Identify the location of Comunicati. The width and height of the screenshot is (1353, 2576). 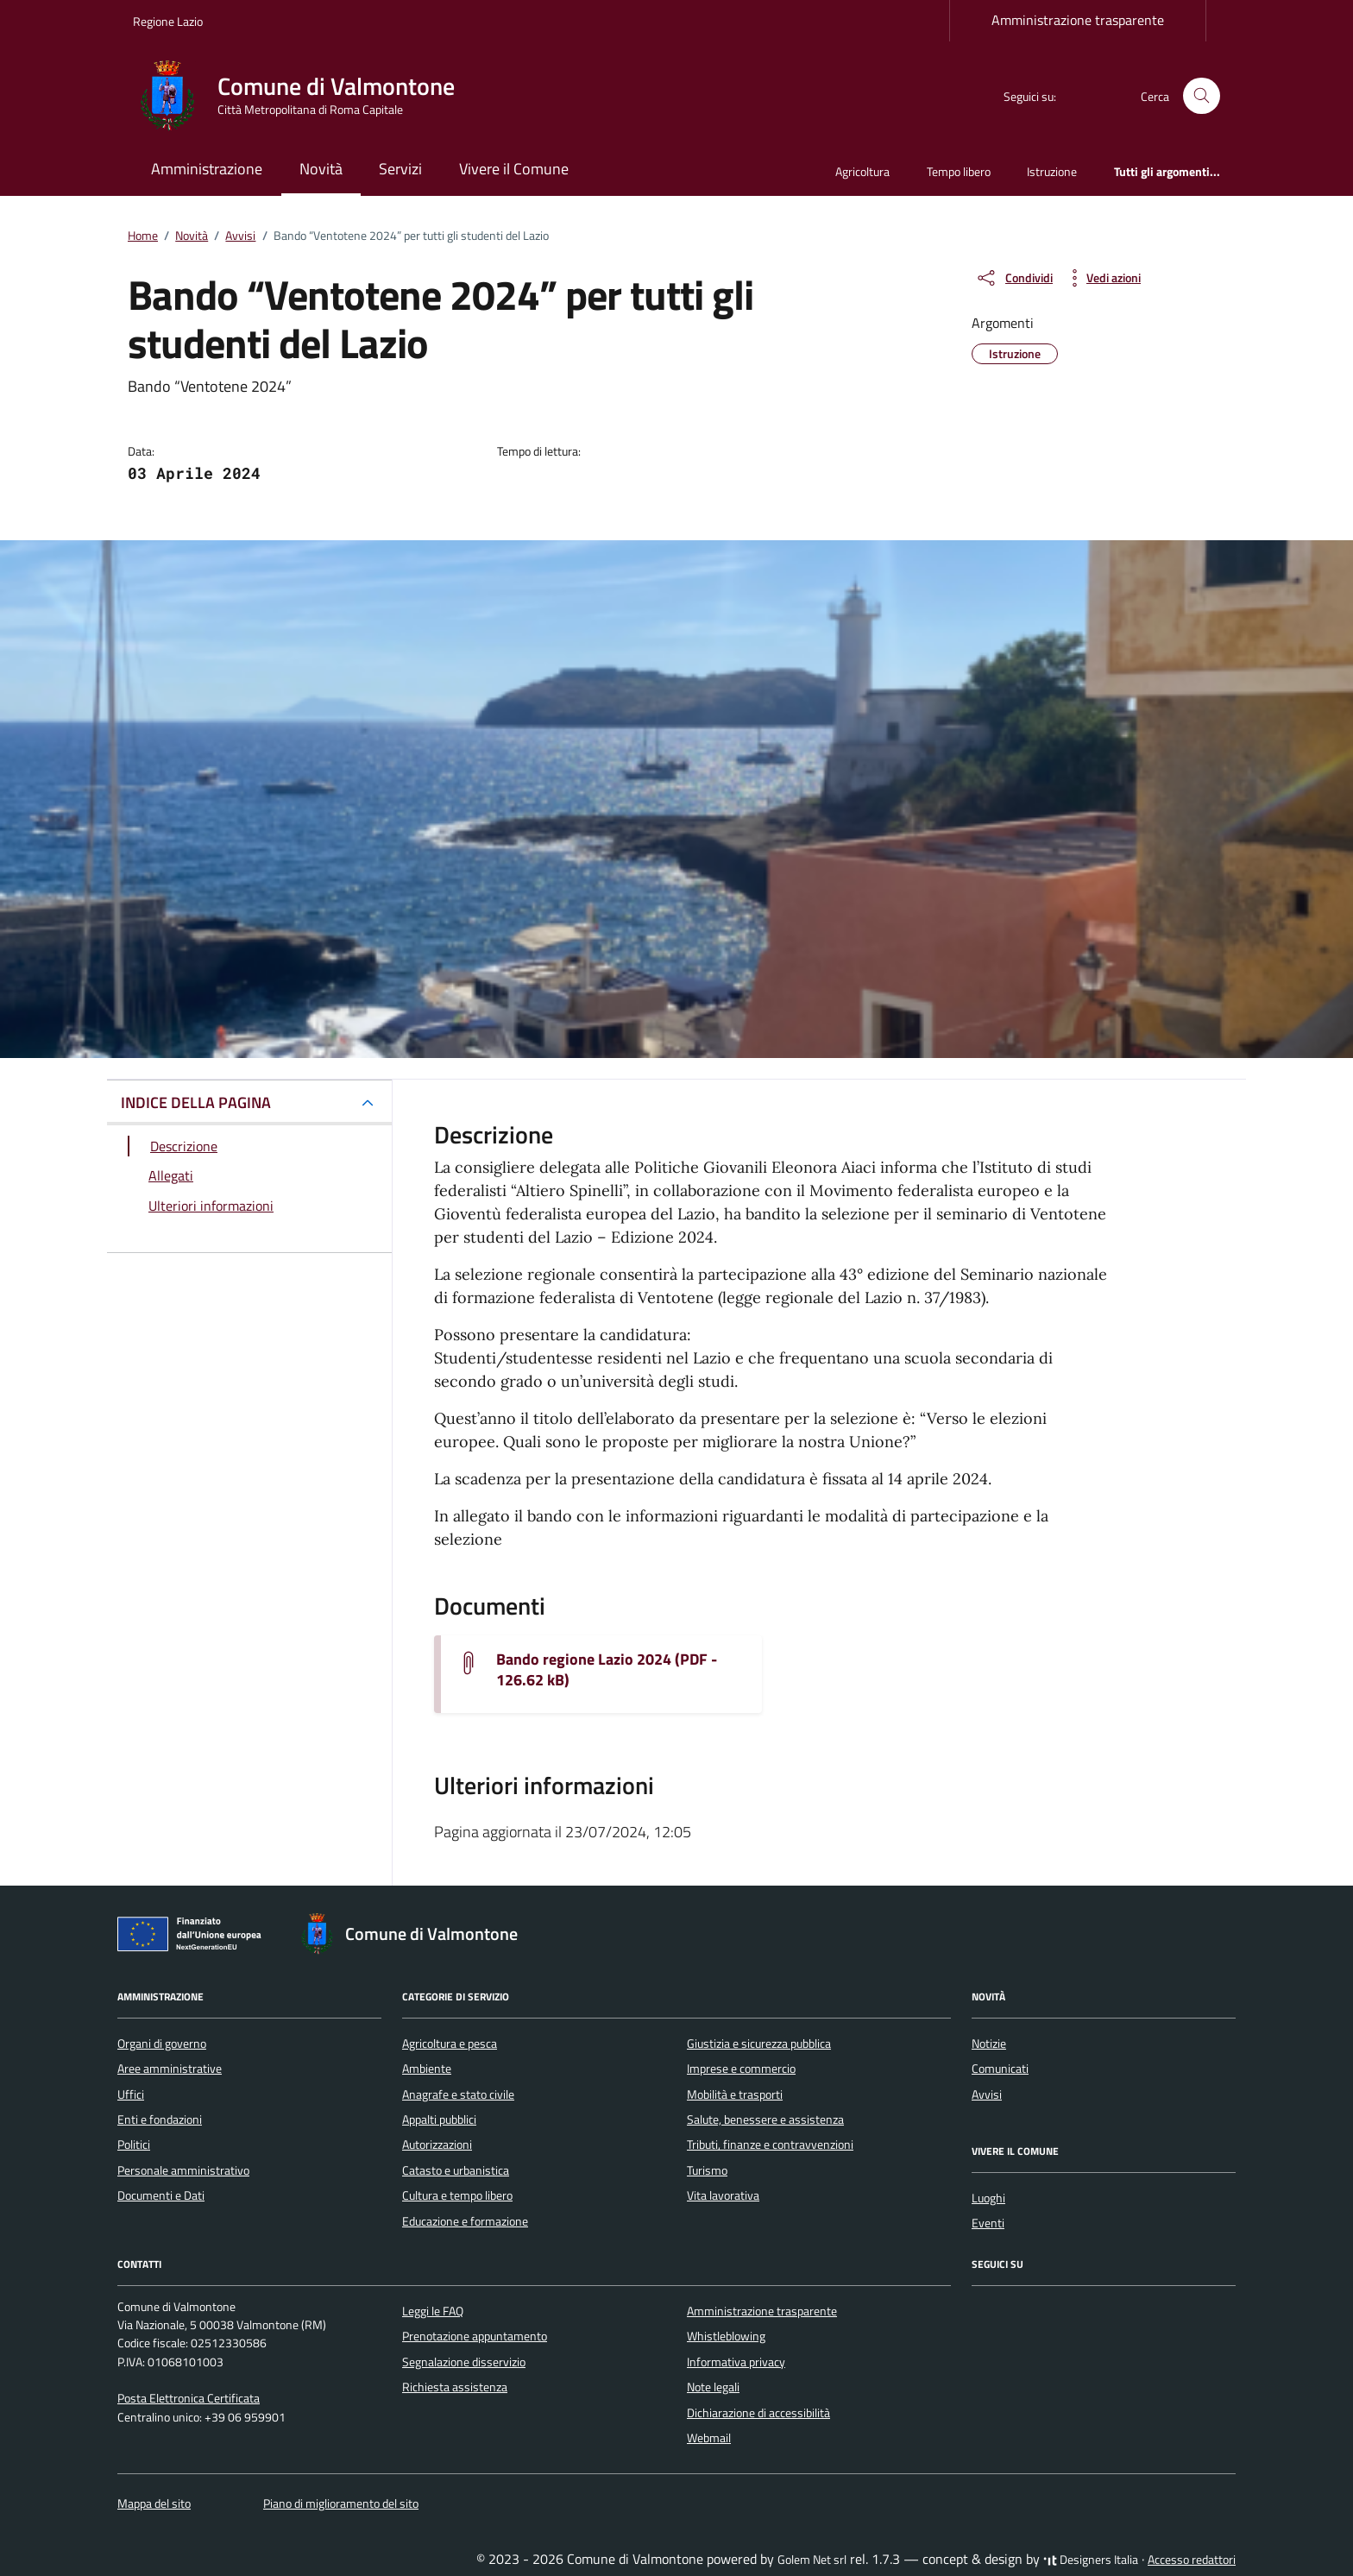
(1000, 2068).